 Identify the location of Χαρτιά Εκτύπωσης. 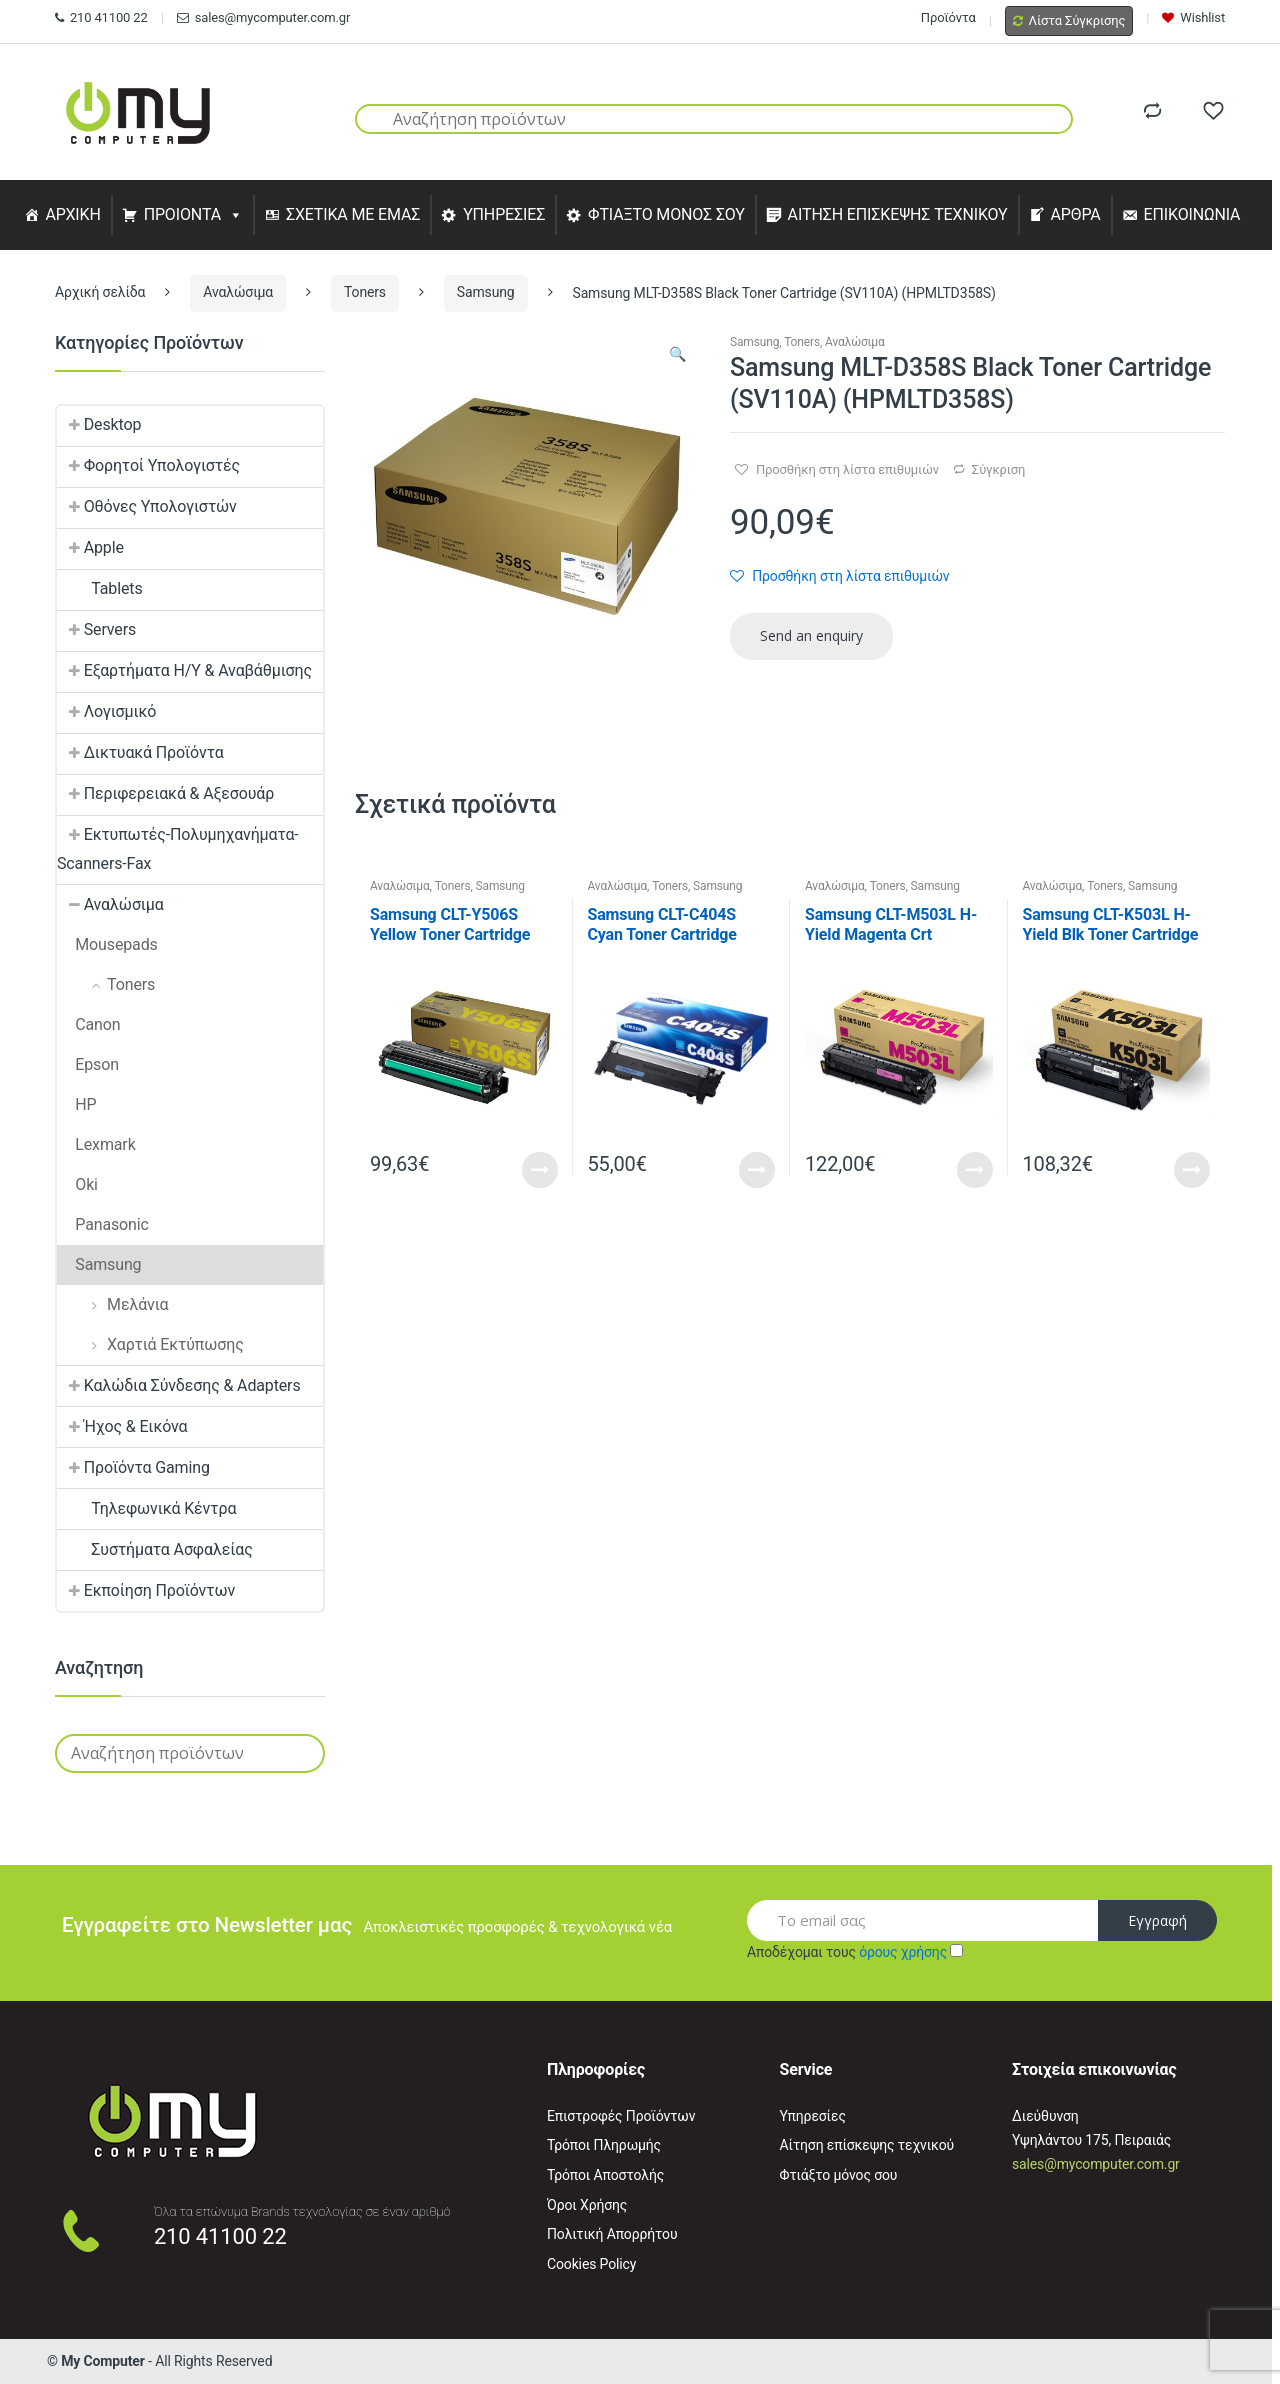
(150, 1344).